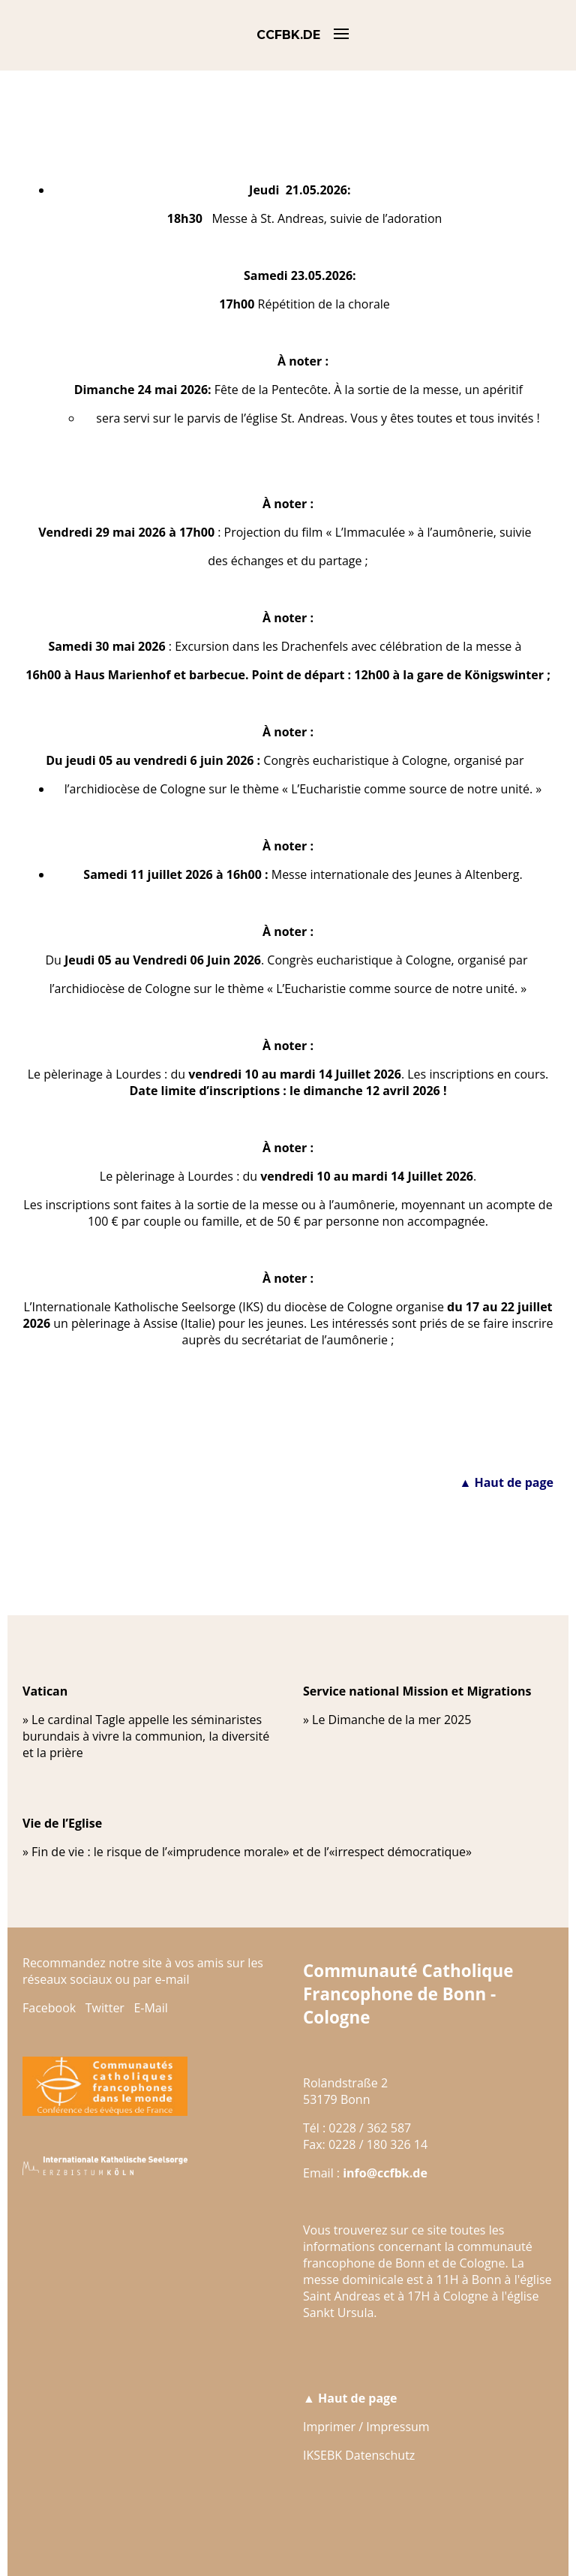  I want to click on E-Mail, so click(150, 2008).